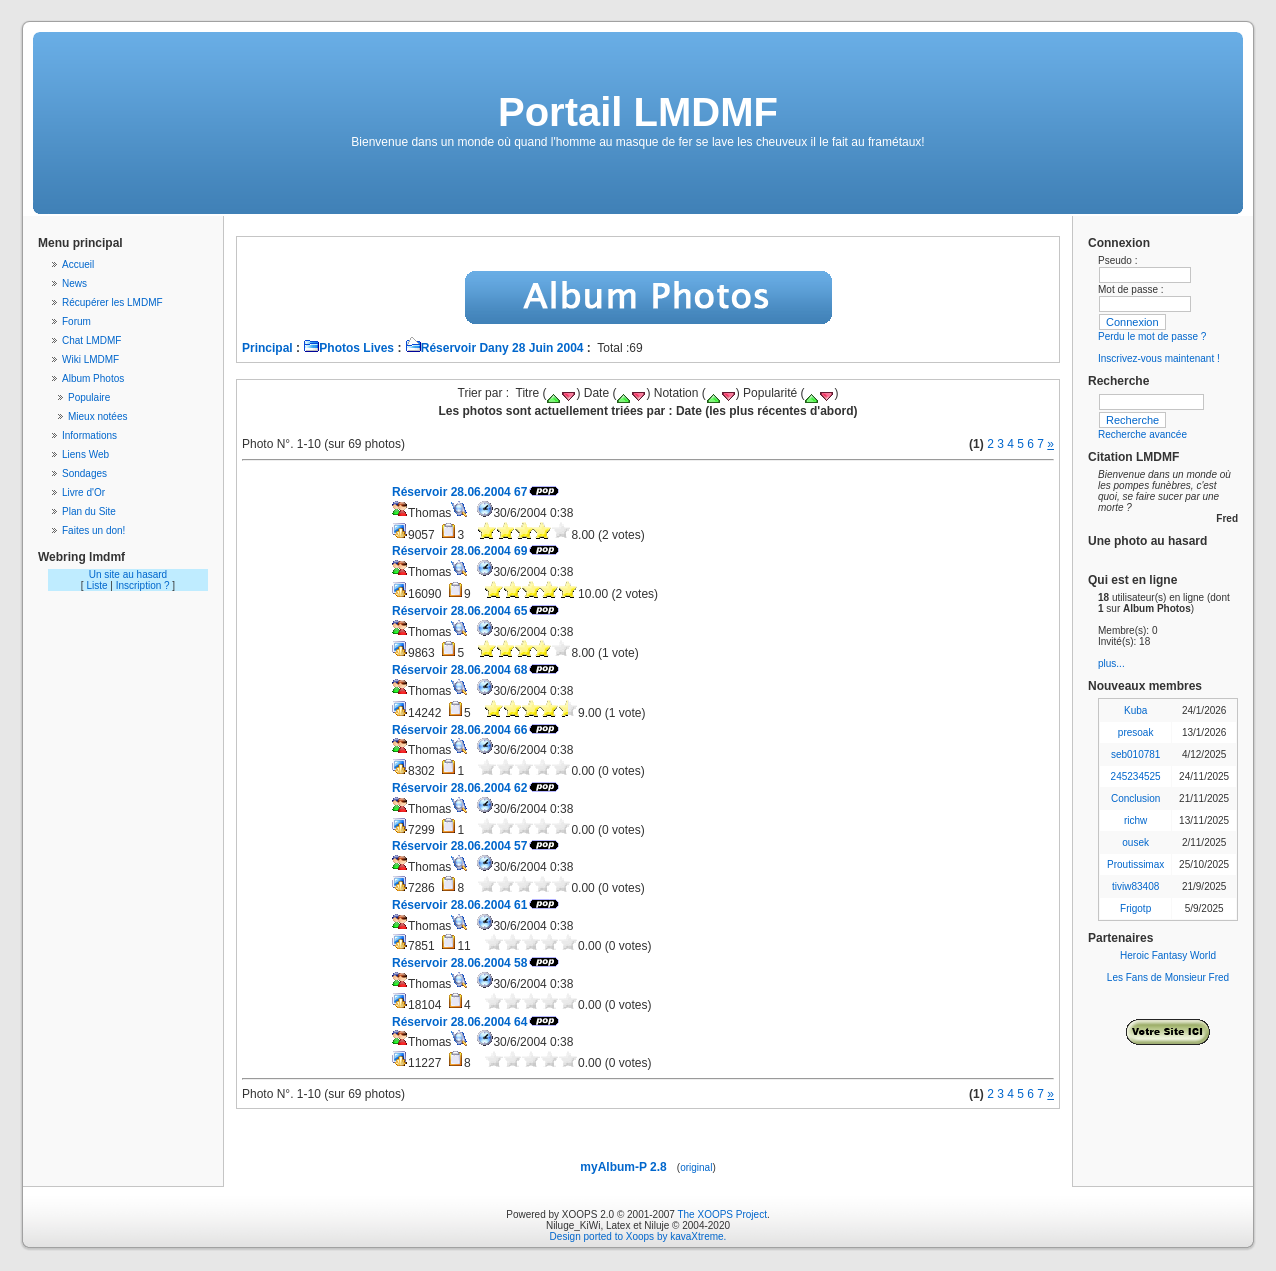 This screenshot has width=1276, height=1271. What do you see at coordinates (638, 112) in the screenshot?
I see `Portail LMDMF` at bounding box center [638, 112].